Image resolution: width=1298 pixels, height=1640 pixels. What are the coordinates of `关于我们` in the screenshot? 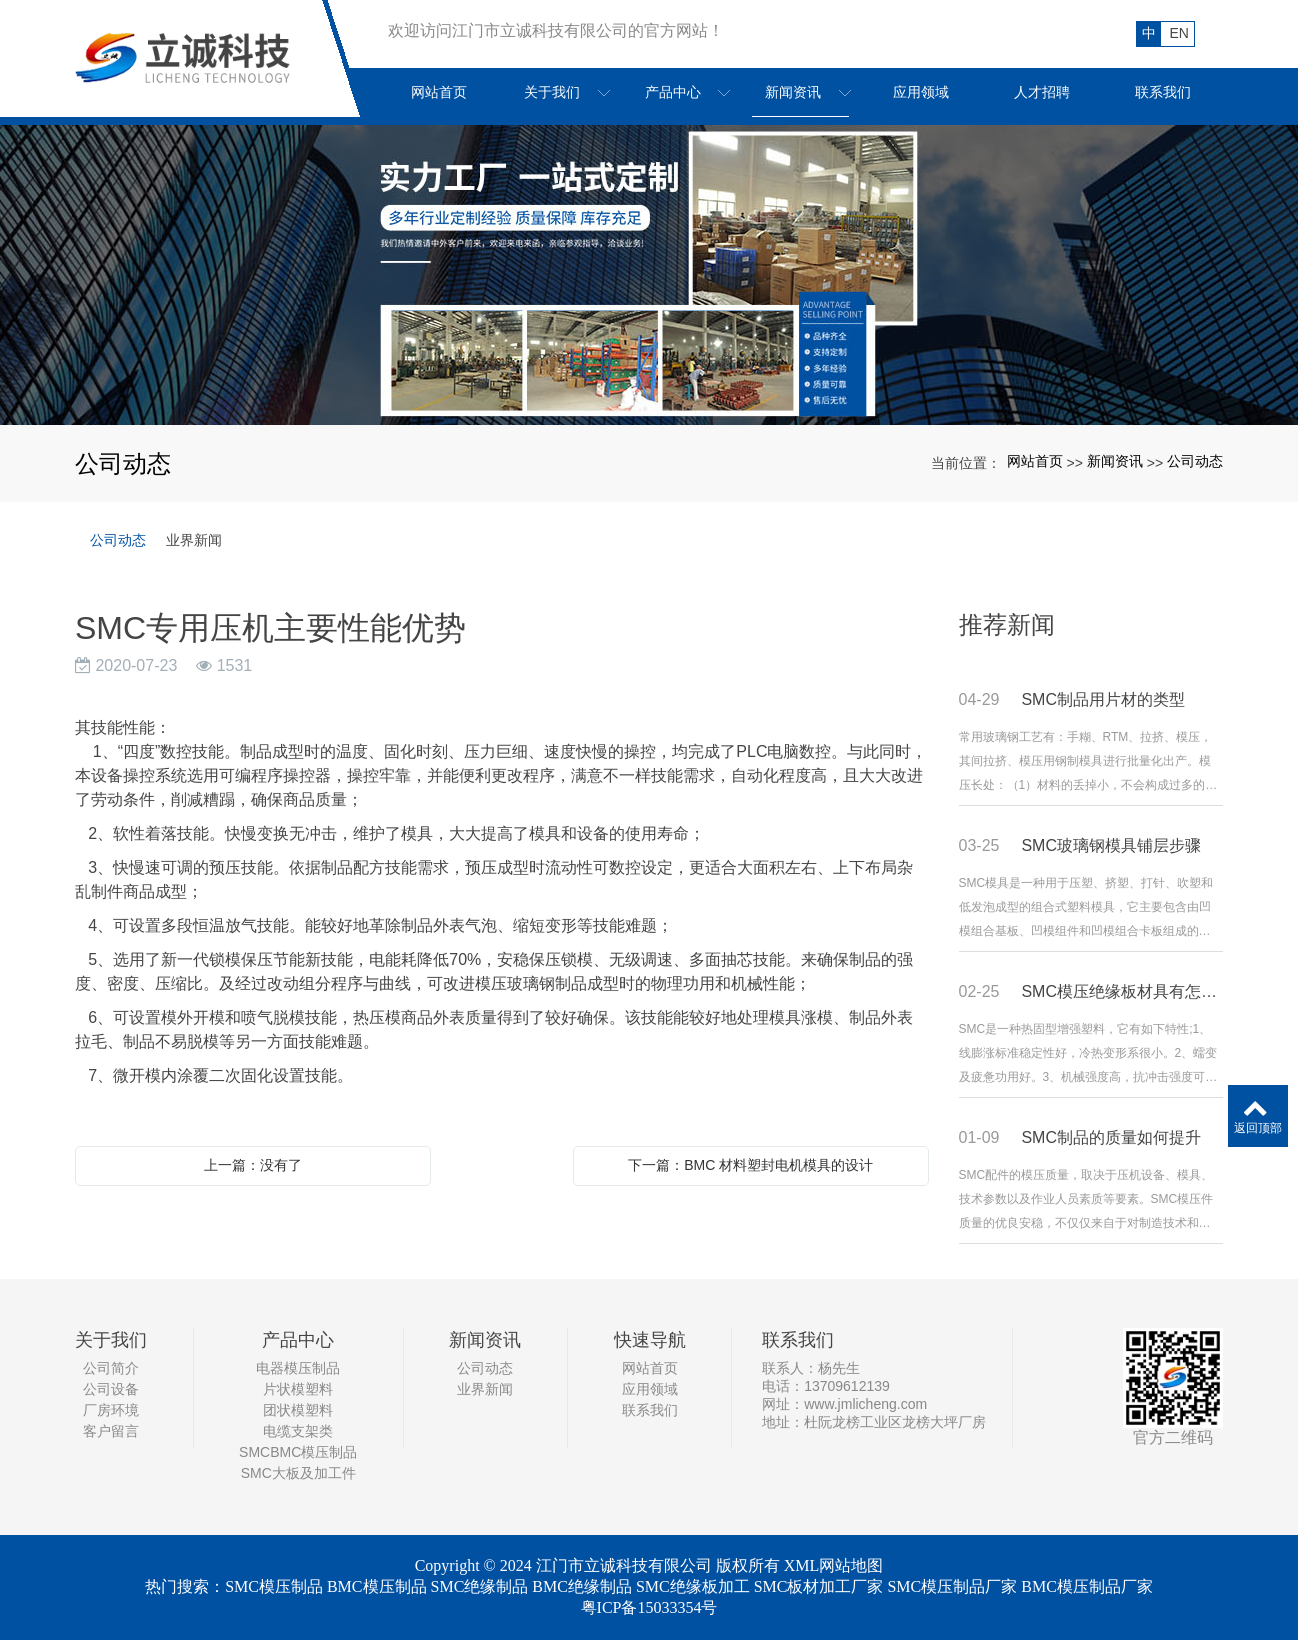 It's located at (111, 1340).